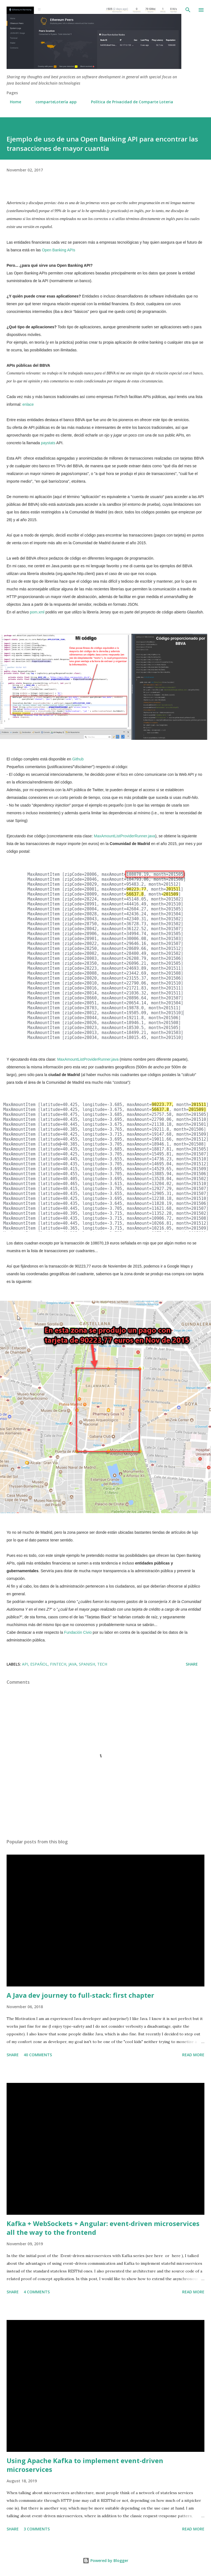 This screenshot has height=2576, width=211. What do you see at coordinates (58, 250) in the screenshot?
I see `Open Banking APIs` at bounding box center [58, 250].